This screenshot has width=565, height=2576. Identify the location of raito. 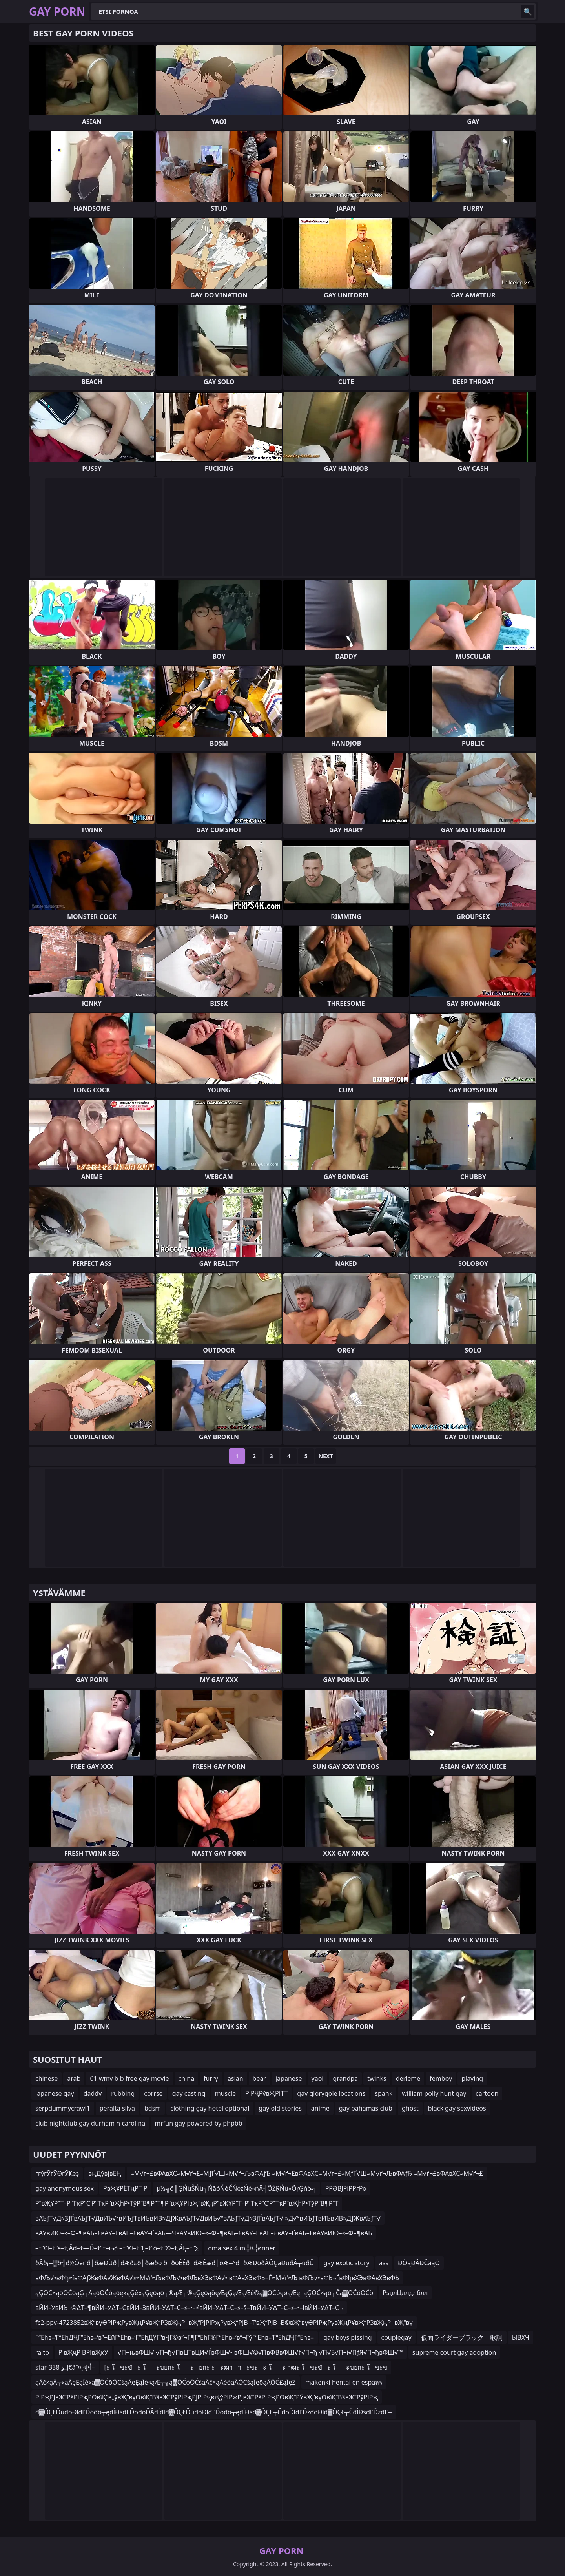
(42, 2352).